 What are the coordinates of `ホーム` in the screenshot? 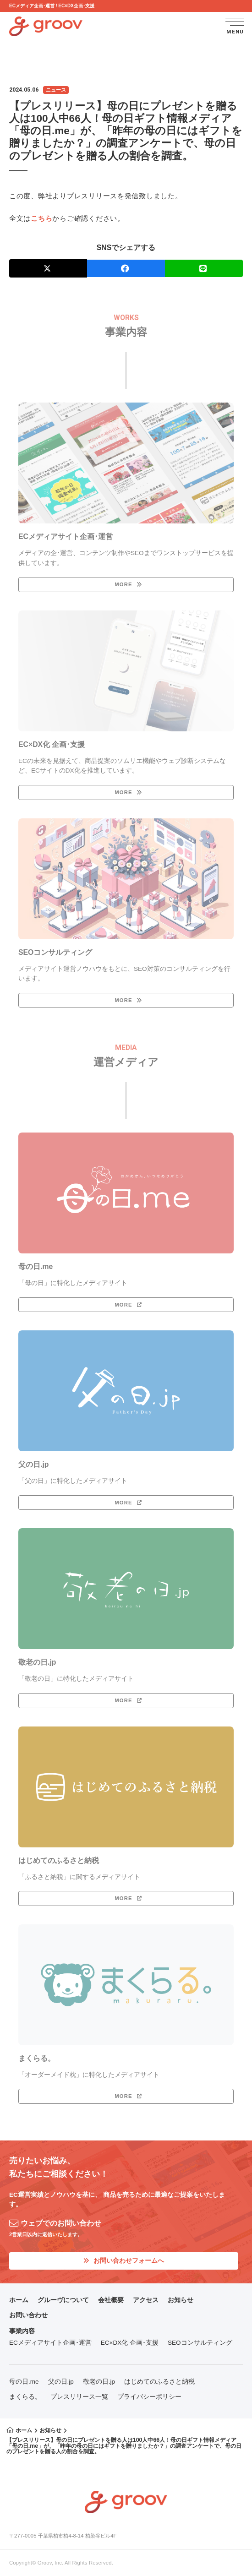 It's located at (18, 2300).